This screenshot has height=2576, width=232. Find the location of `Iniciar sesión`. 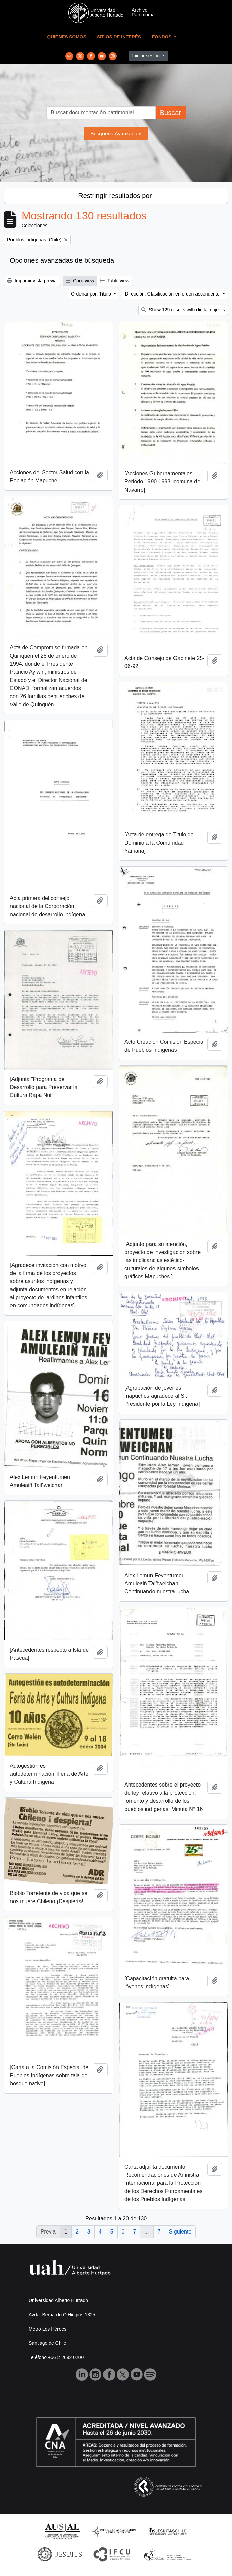

Iniciar sesión is located at coordinates (146, 55).